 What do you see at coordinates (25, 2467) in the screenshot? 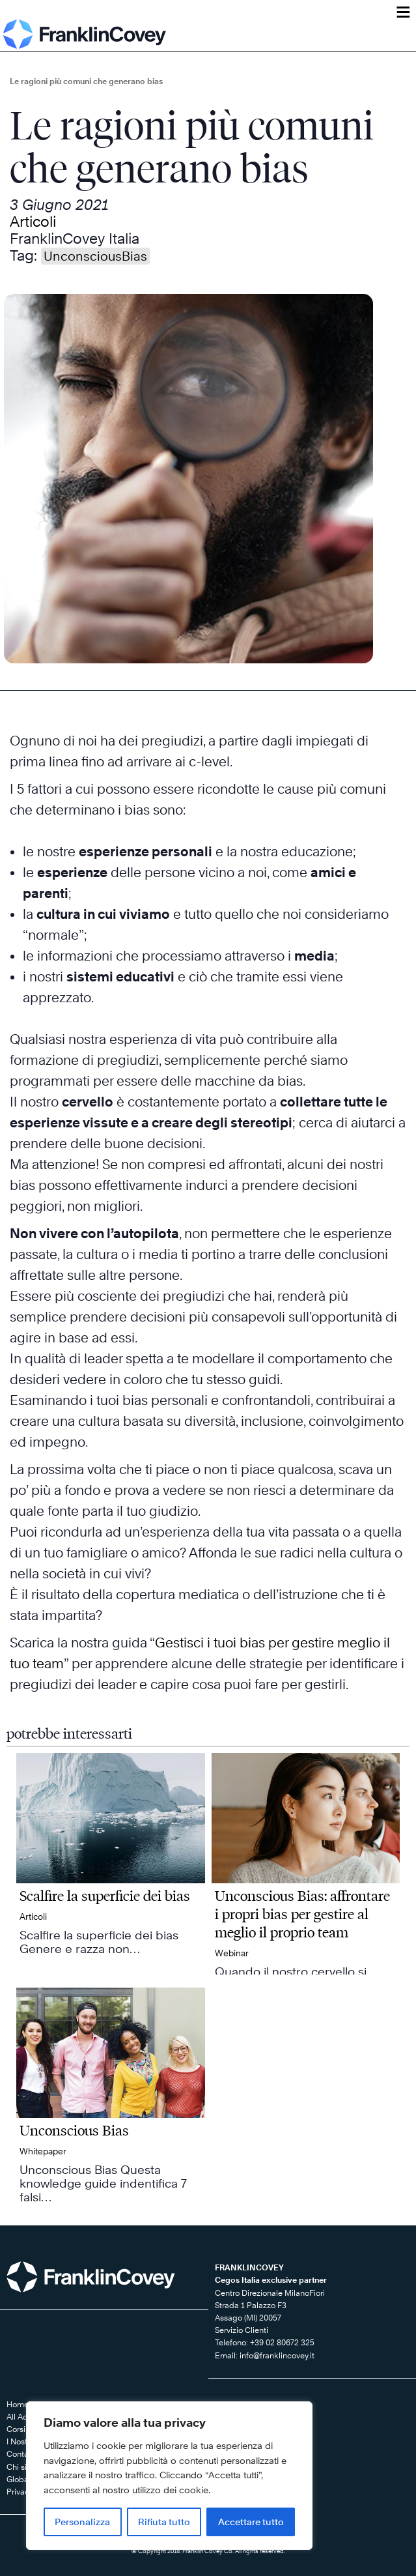
I see `Chi siamo` at bounding box center [25, 2467].